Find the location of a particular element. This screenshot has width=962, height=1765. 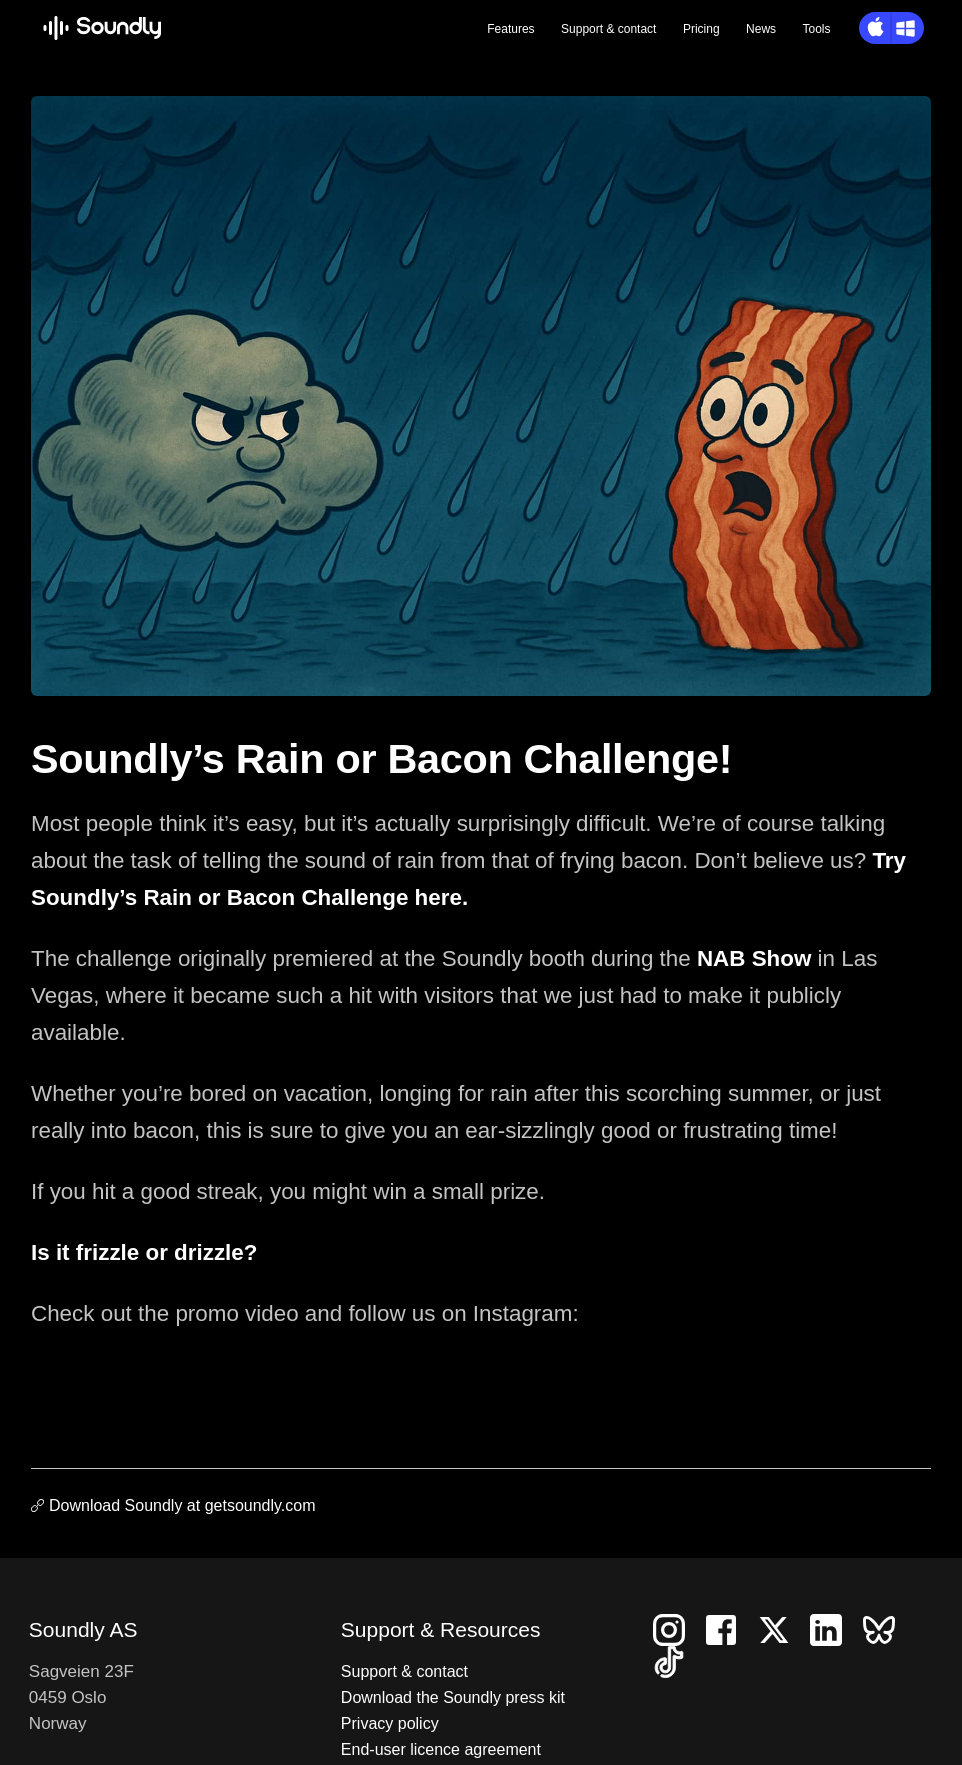

Download Soundly at getsoundly.com is located at coordinates (182, 1505).